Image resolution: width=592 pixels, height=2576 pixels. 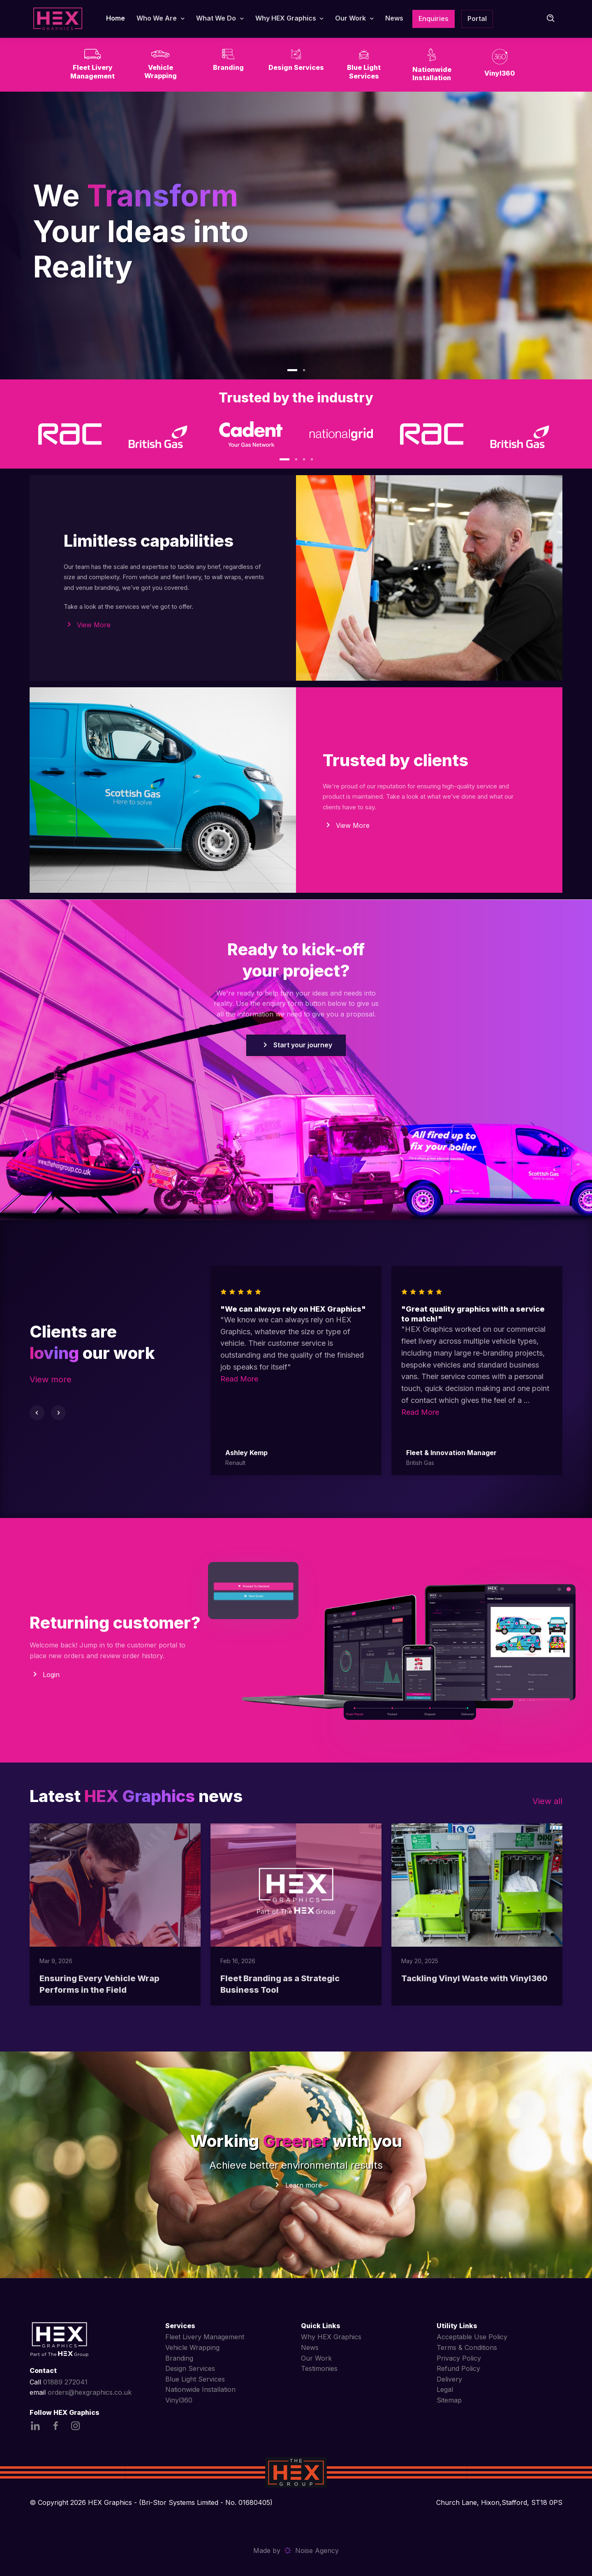 What do you see at coordinates (239, 1379) in the screenshot?
I see `Read More` at bounding box center [239, 1379].